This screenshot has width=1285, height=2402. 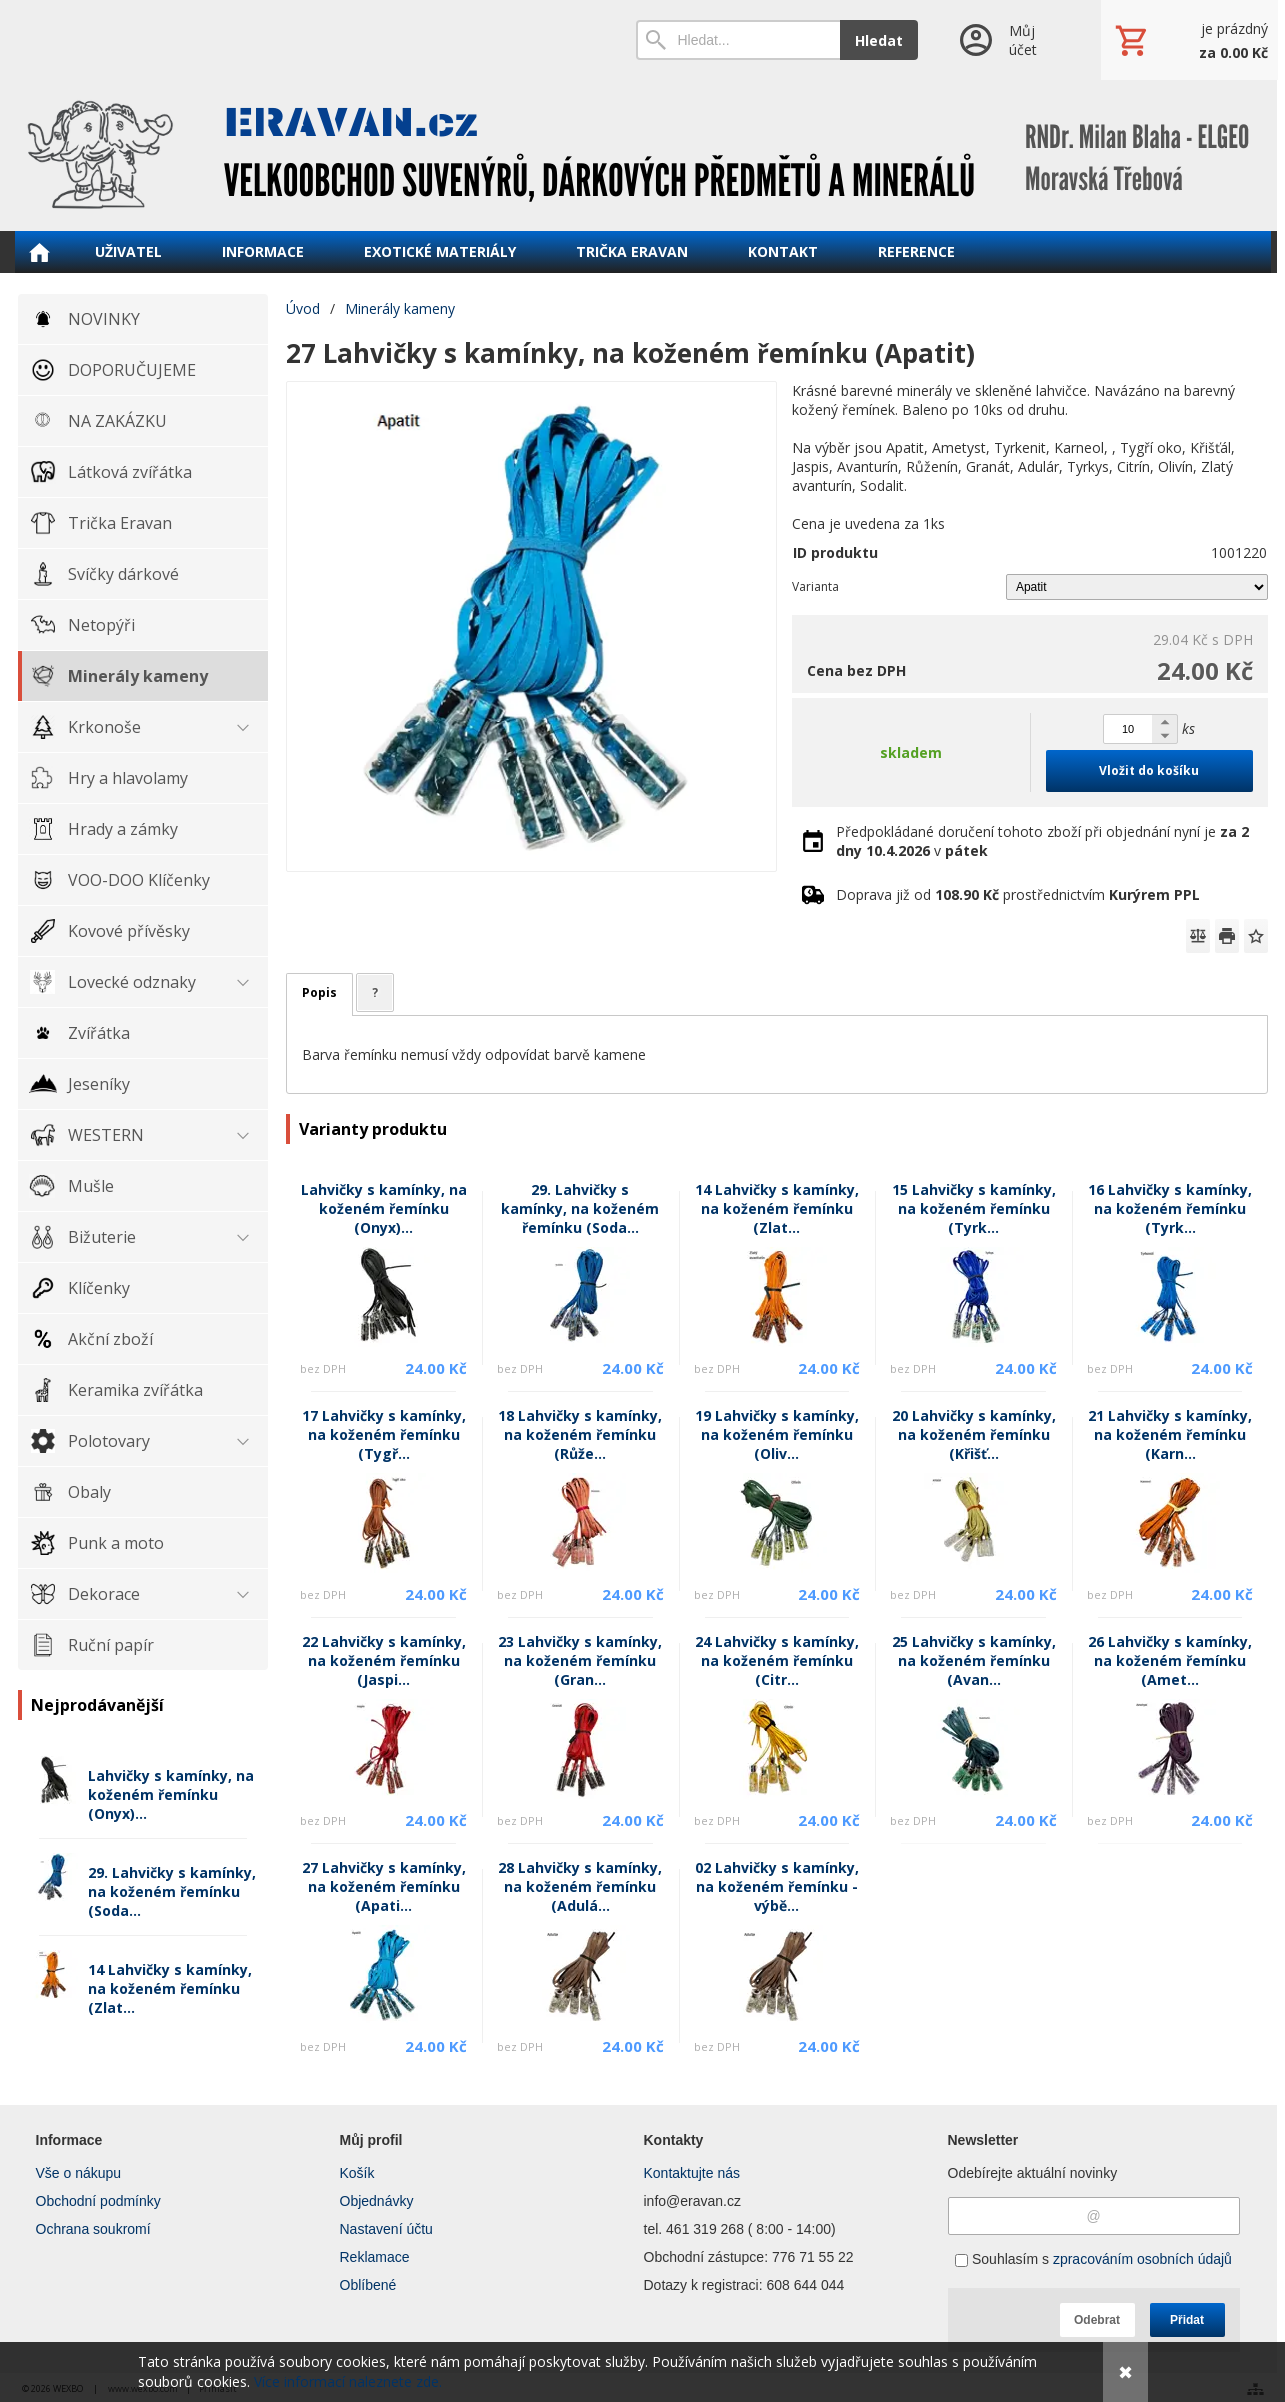 I want to click on Odebrat, so click(x=1097, y=2320).